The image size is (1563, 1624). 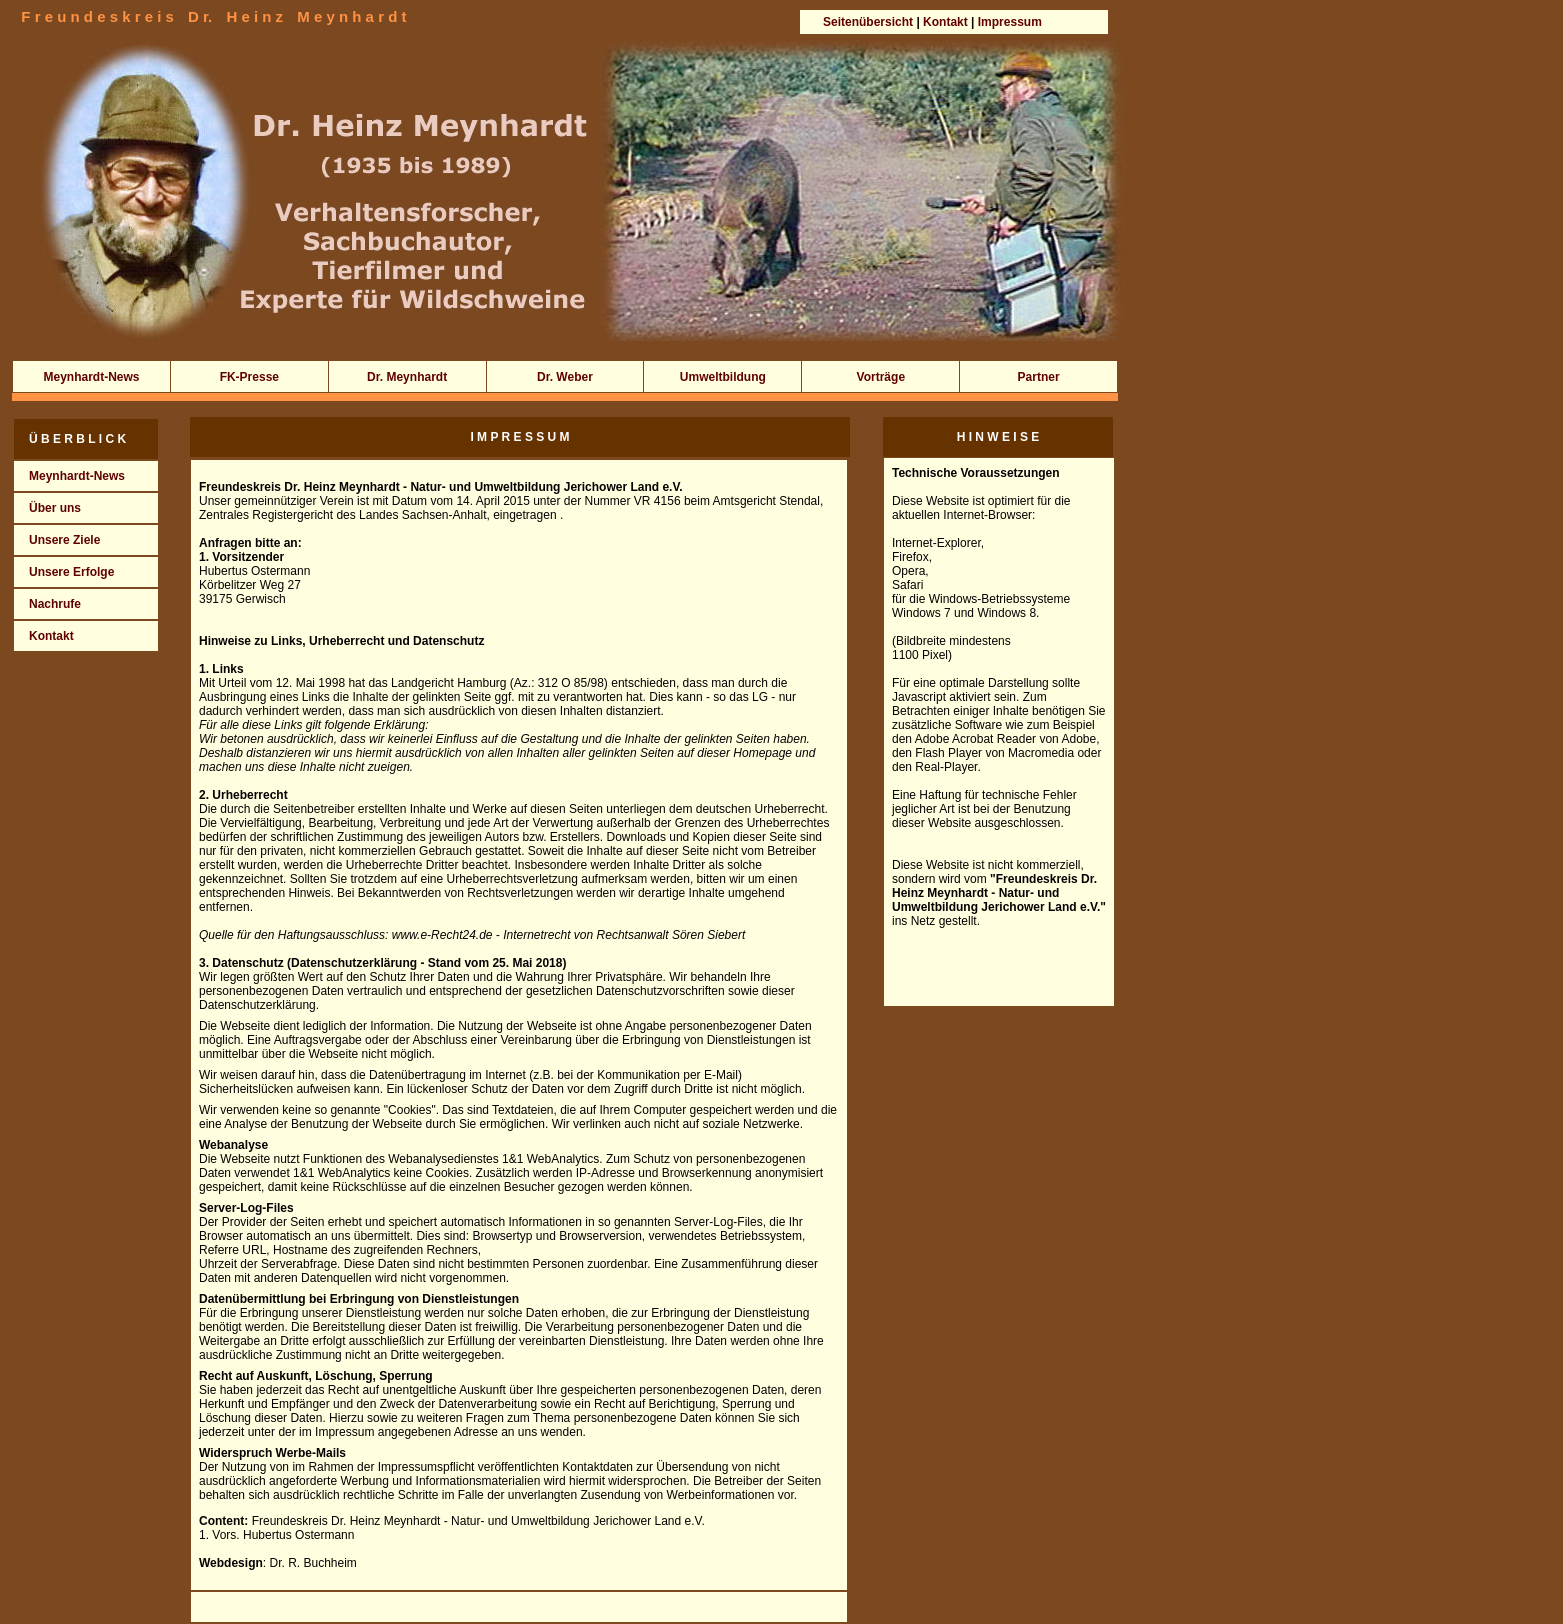 What do you see at coordinates (47, 508) in the screenshot?
I see `Über uns` at bounding box center [47, 508].